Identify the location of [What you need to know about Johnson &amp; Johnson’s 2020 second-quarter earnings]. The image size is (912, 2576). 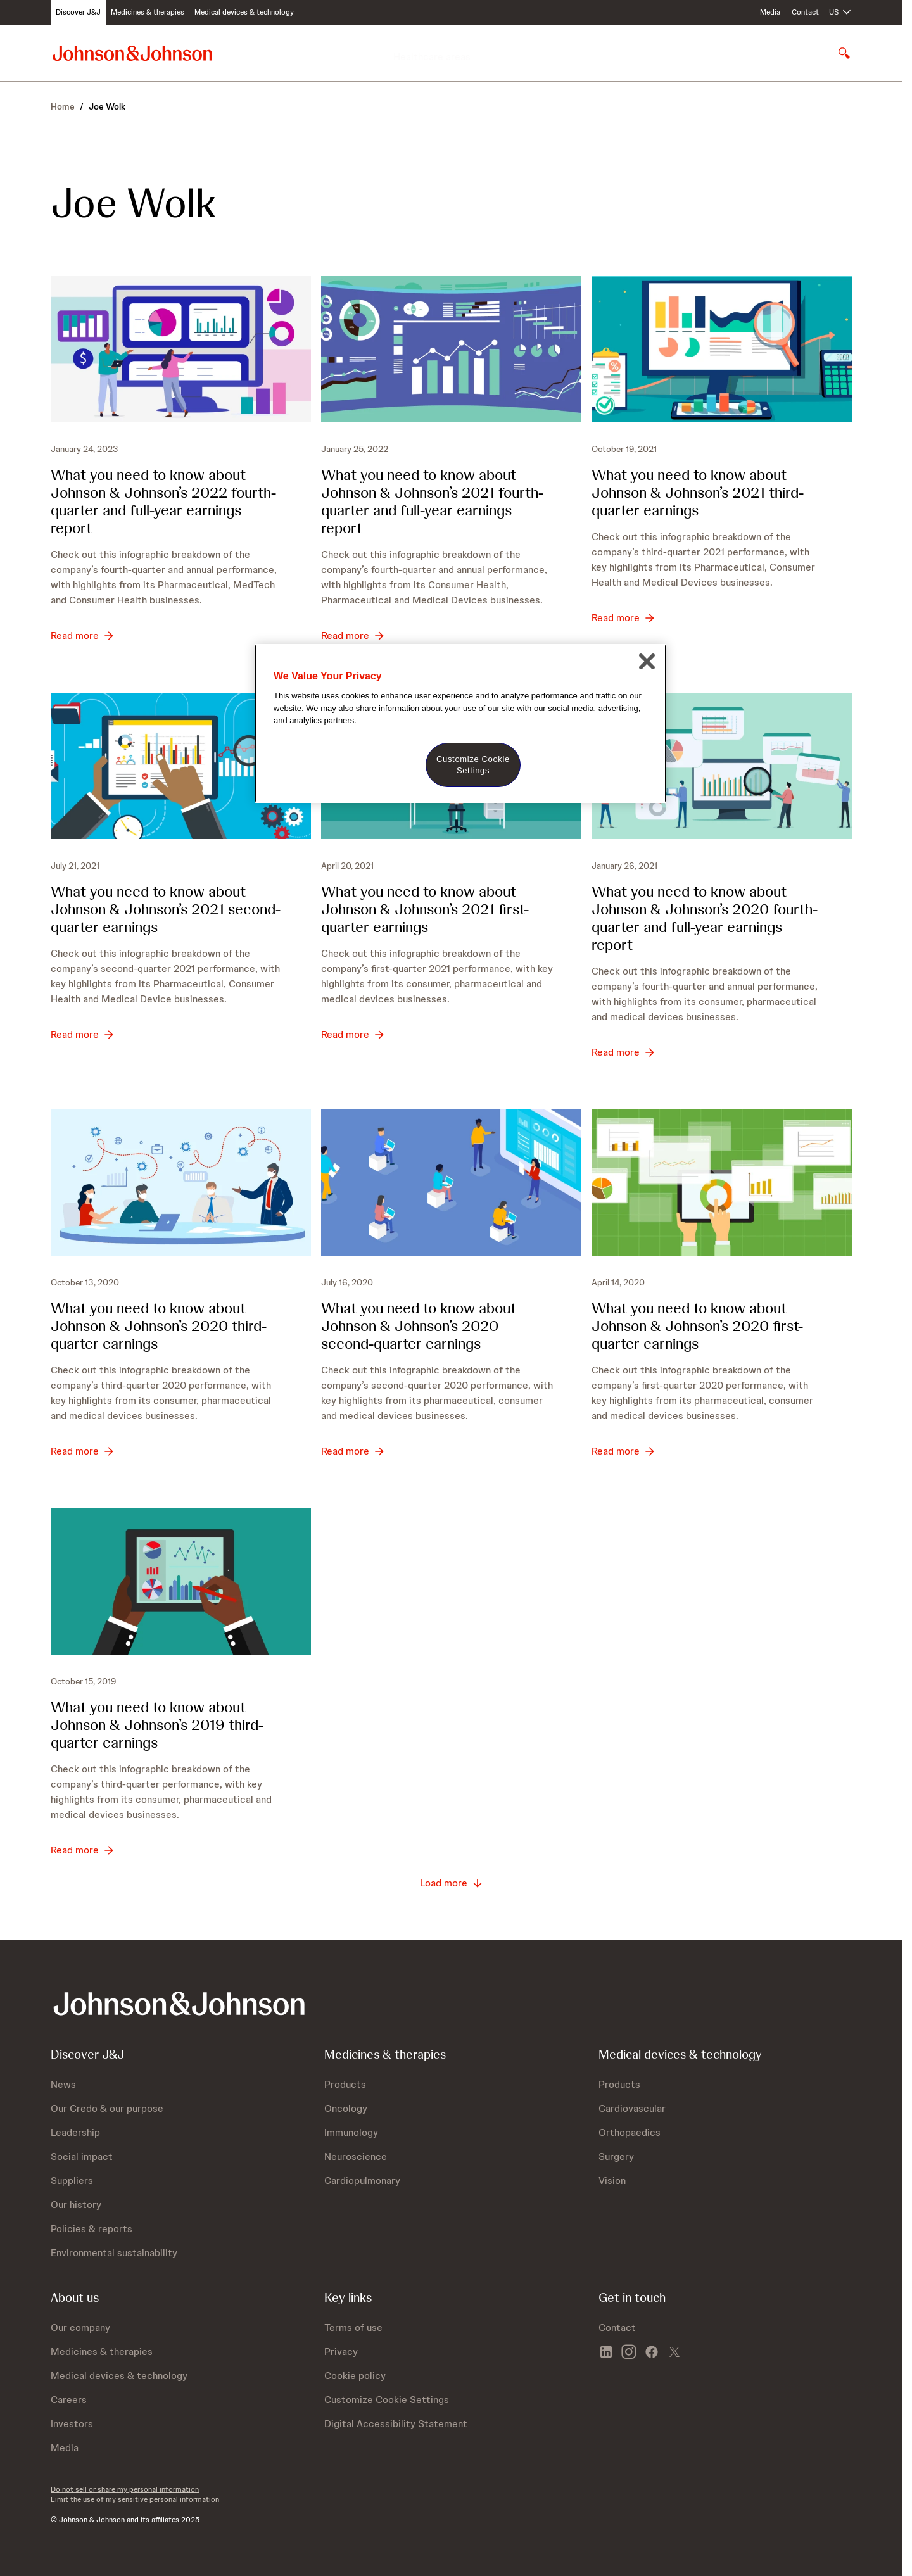
(451, 1182).